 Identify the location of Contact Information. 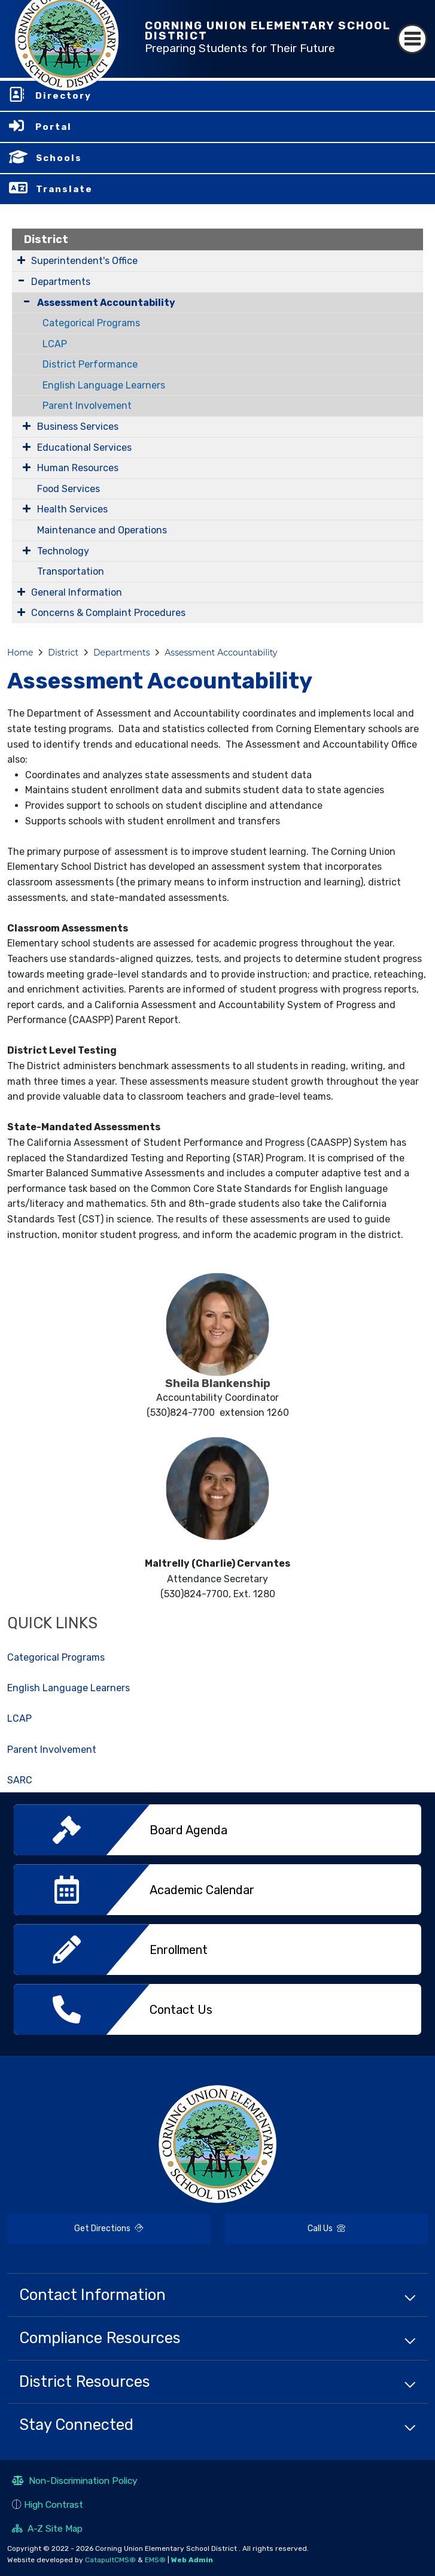
(92, 2295).